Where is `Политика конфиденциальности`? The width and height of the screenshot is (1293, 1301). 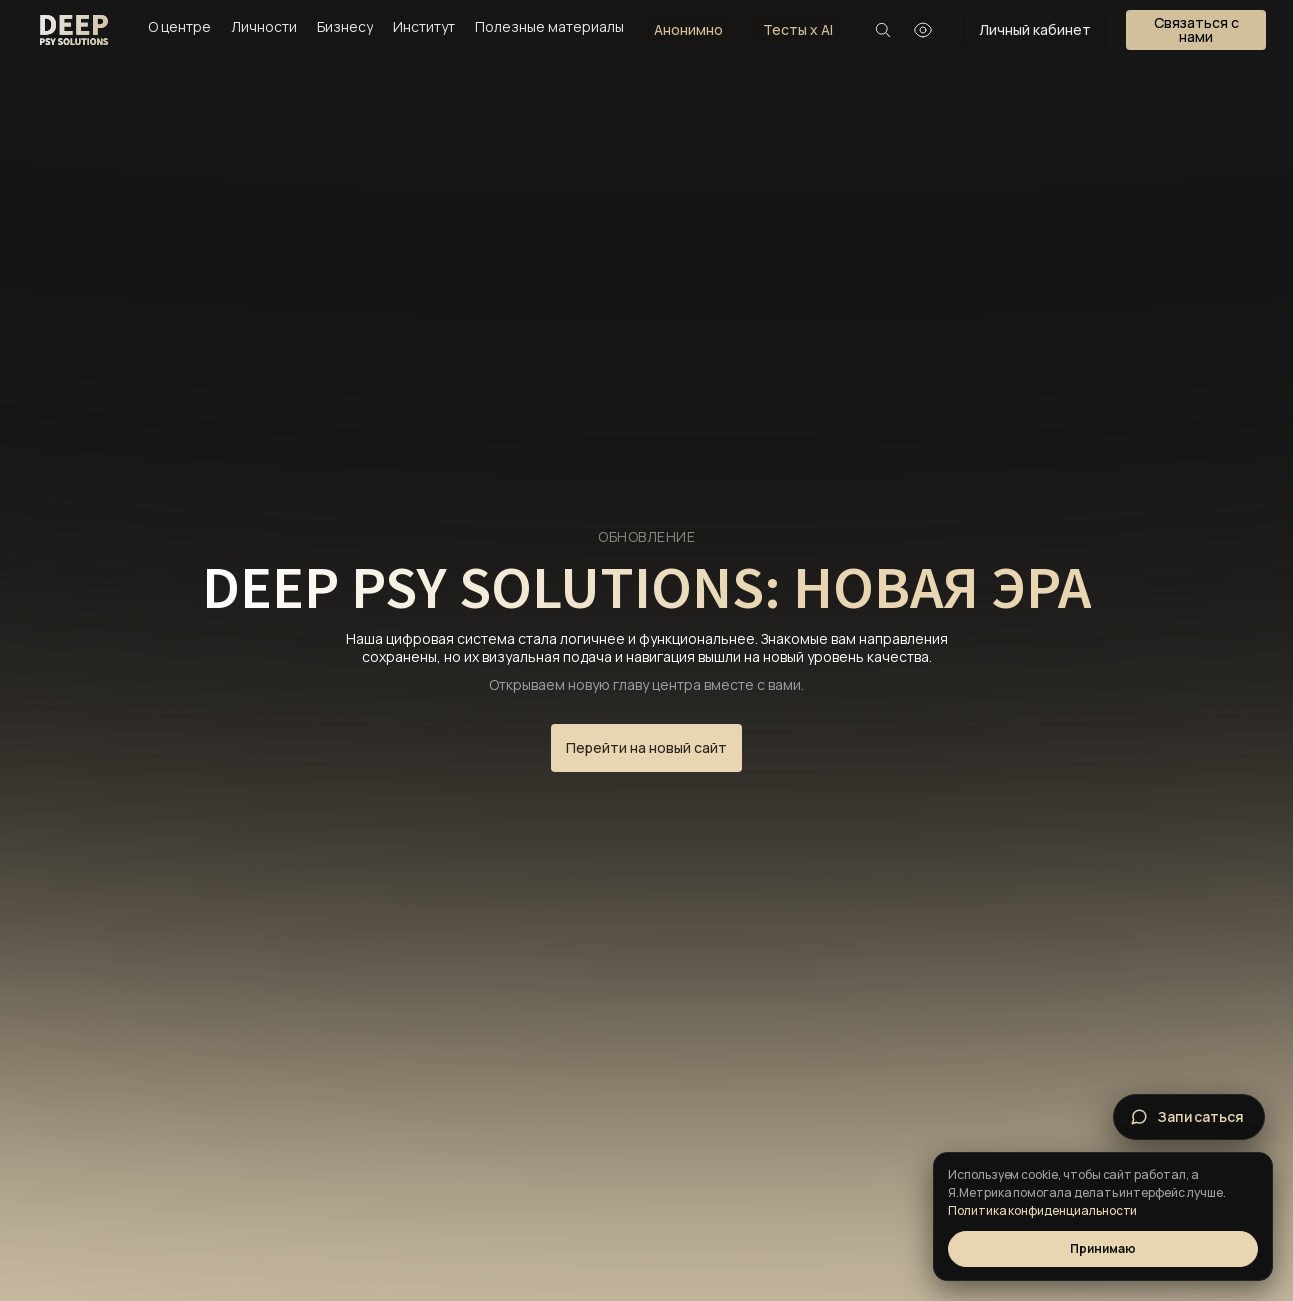
Политика конфиденциальности is located at coordinates (1042, 1210).